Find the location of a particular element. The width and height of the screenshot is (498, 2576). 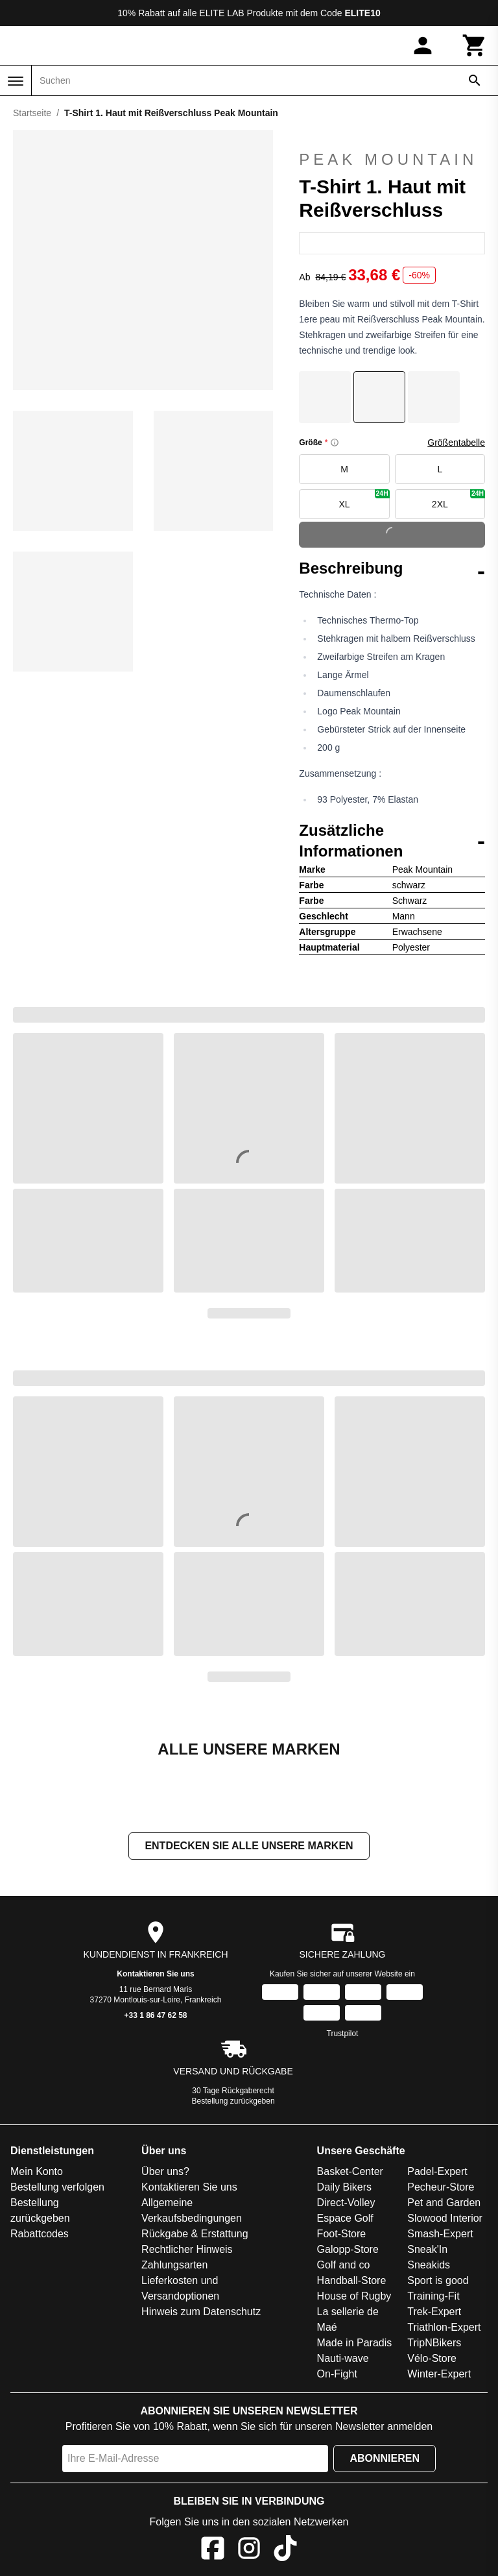

Bestellung verfolgen is located at coordinates (57, 2187).